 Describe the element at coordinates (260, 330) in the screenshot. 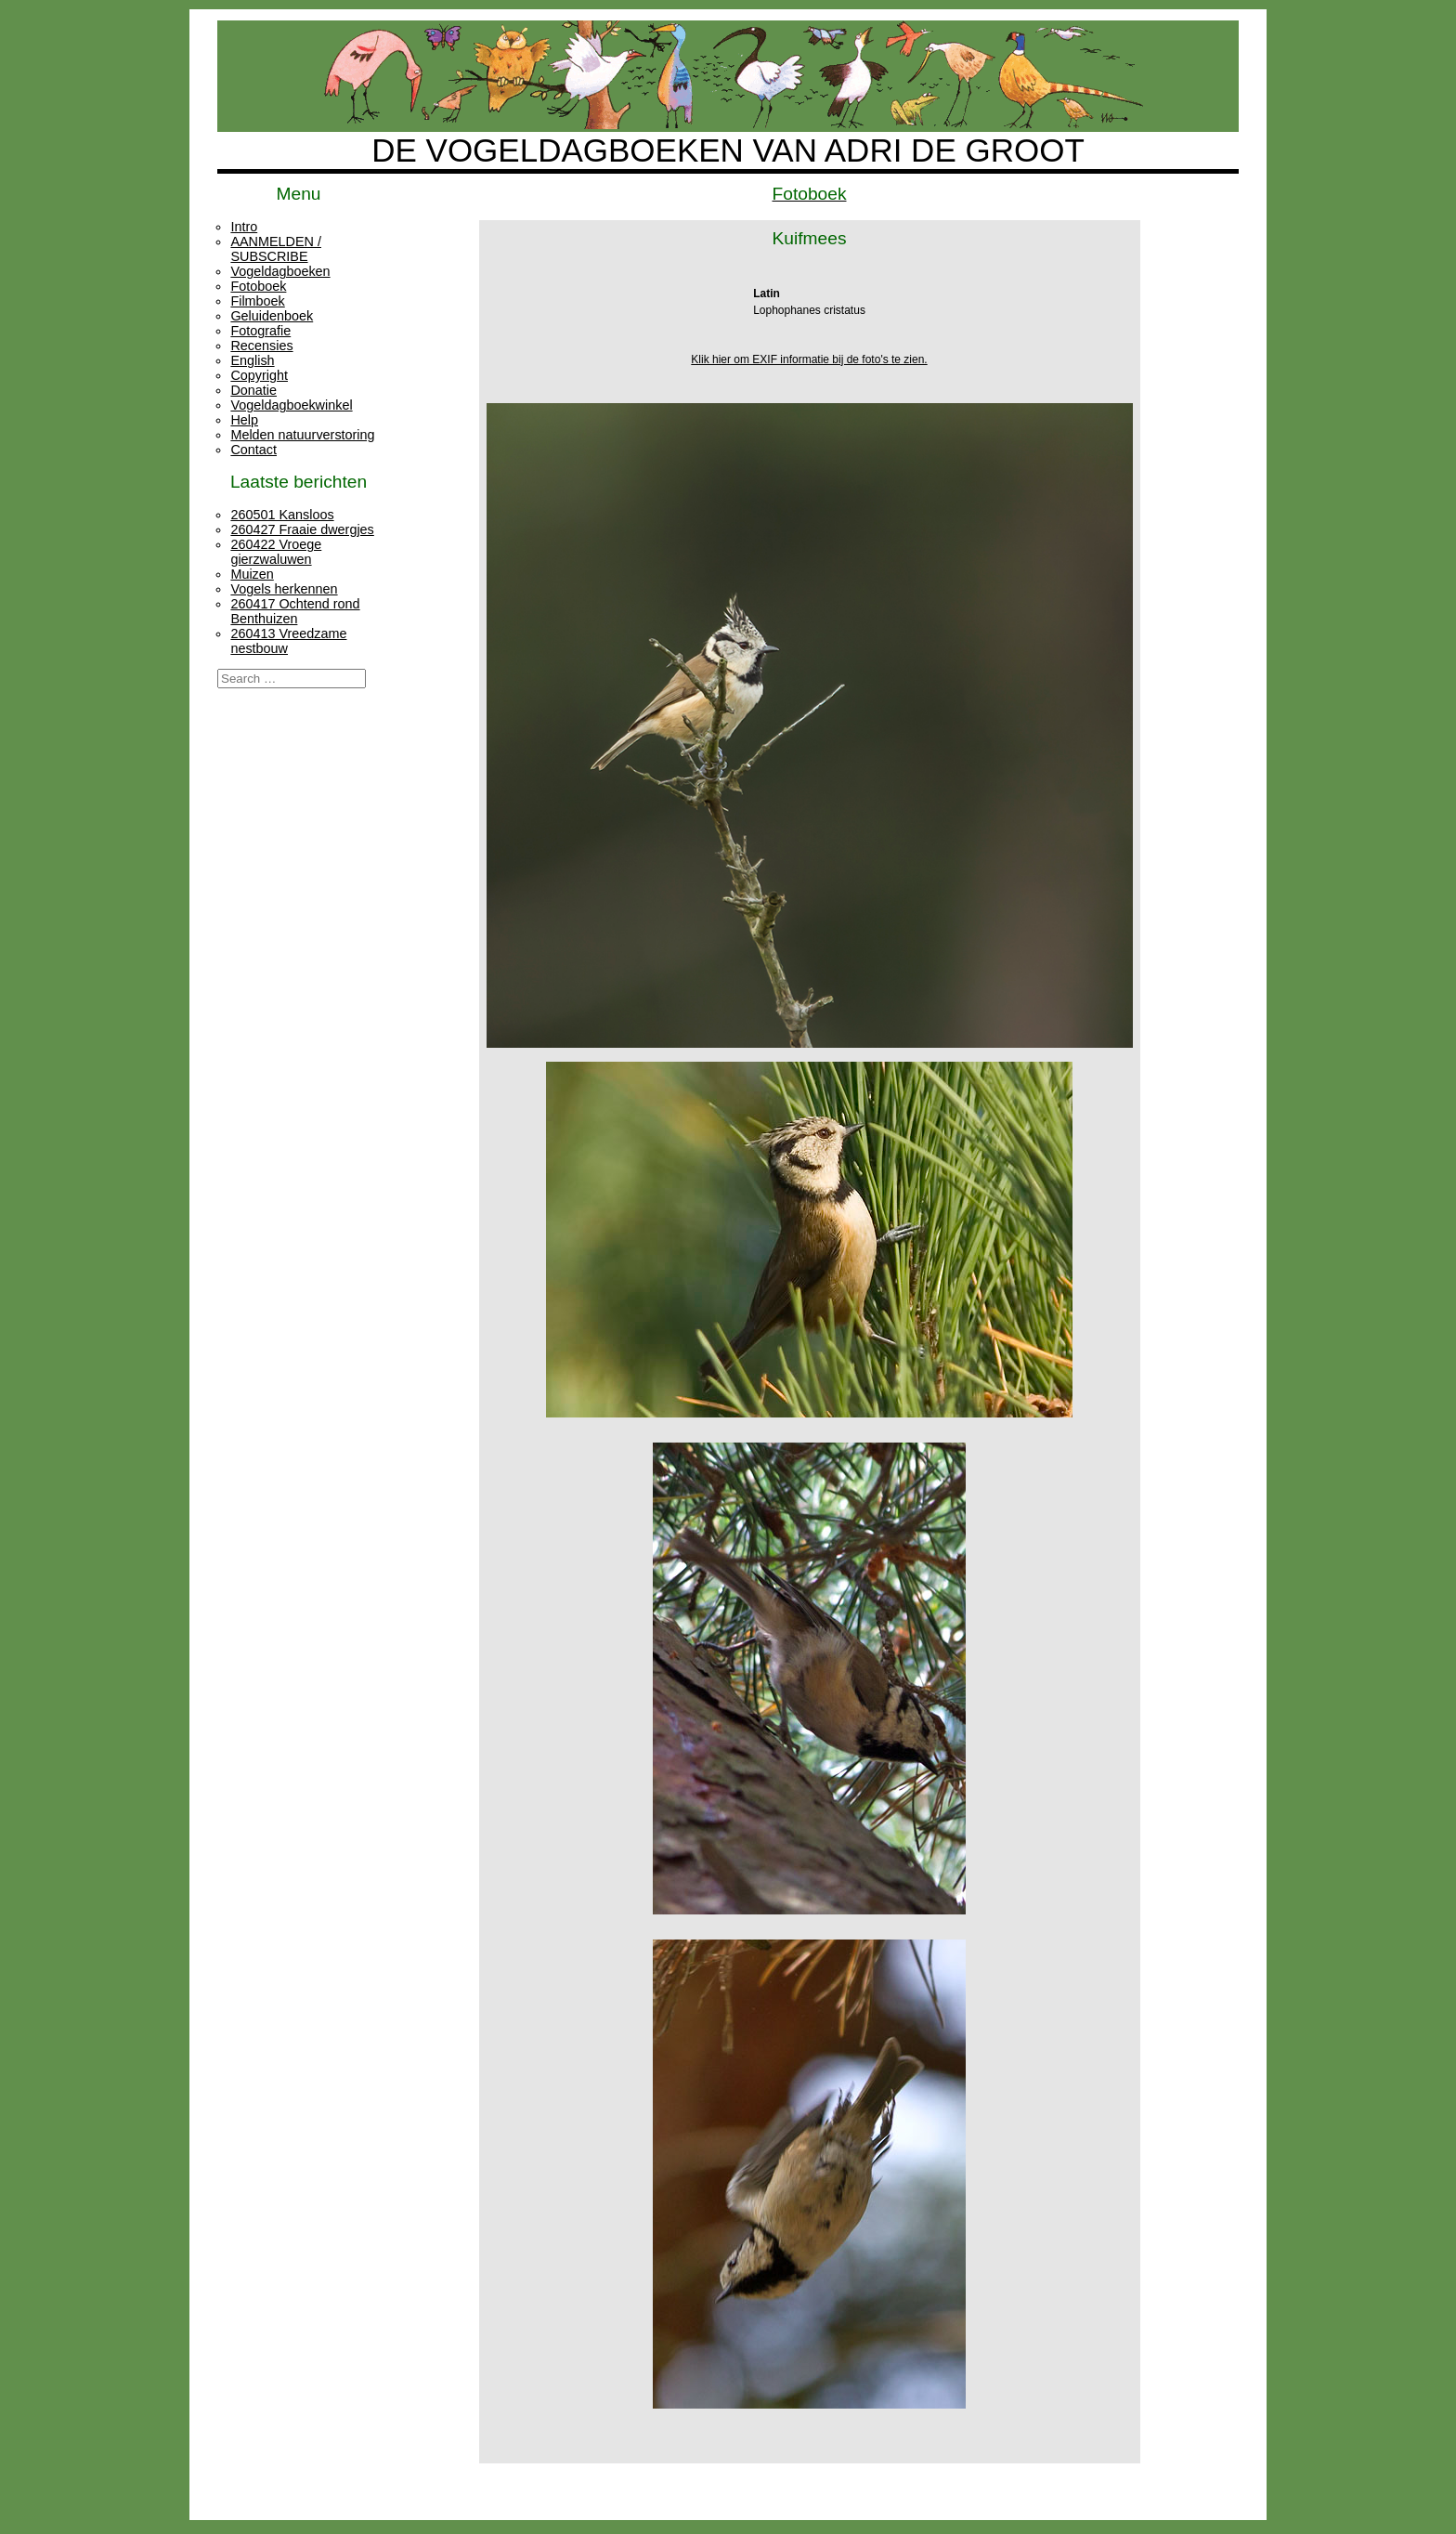

I see `Fotografie` at that location.